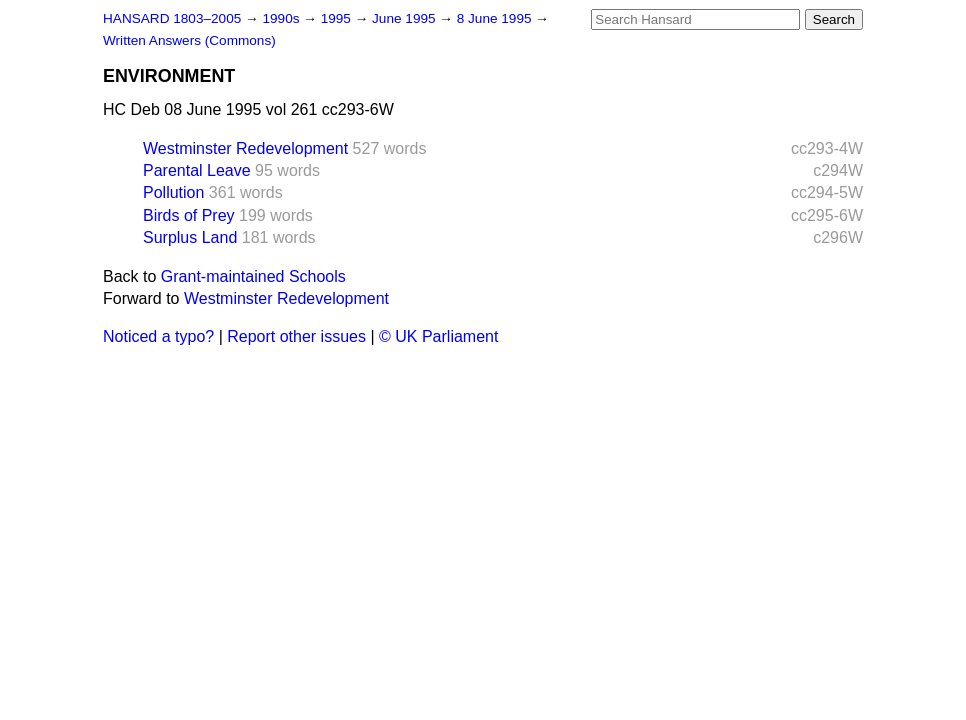  Describe the element at coordinates (172, 18) in the screenshot. I see `HANSARD 1803–2005` at that location.